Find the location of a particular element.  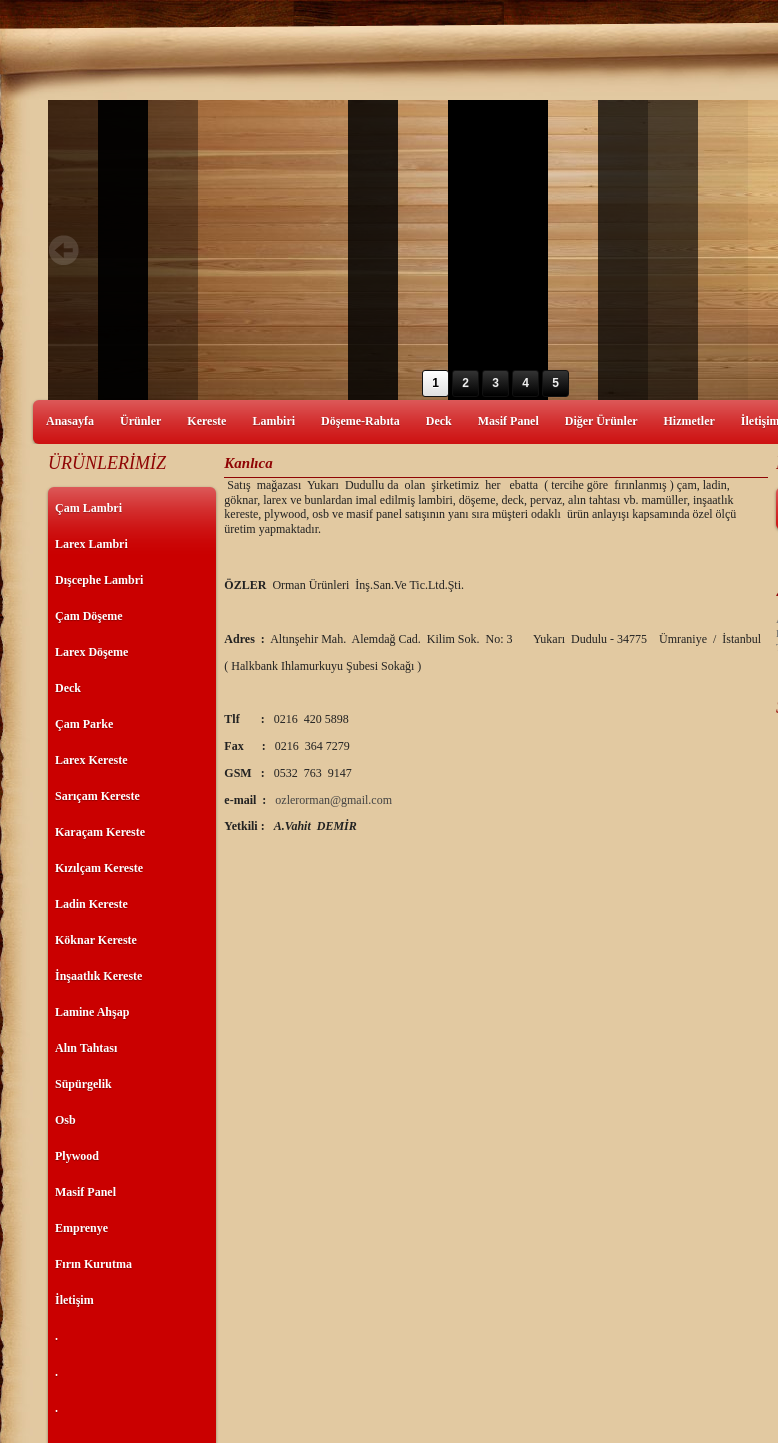

Ladin Kereste is located at coordinates (91, 904).